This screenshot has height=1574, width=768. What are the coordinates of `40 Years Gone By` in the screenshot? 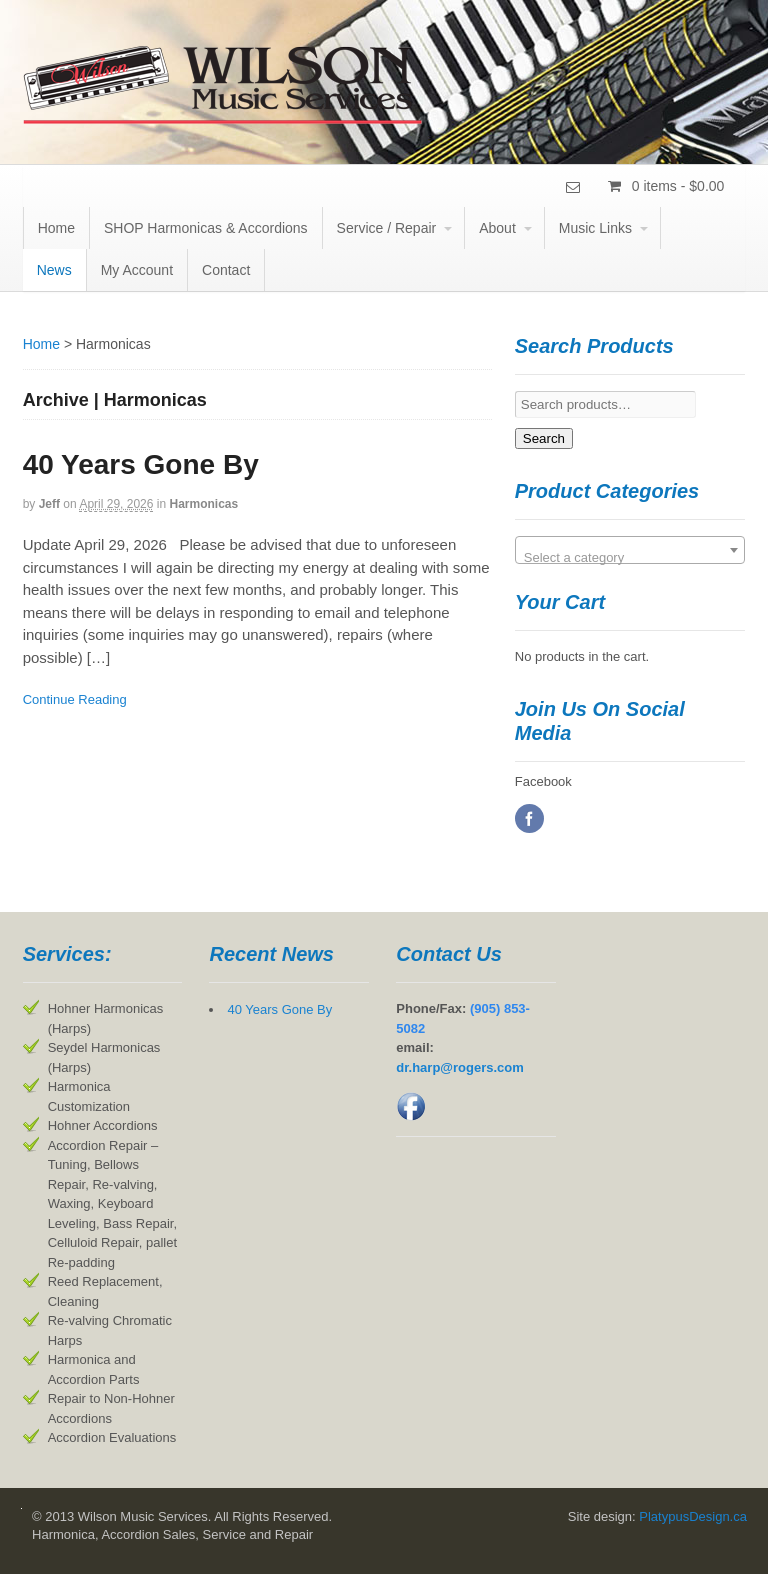 It's located at (141, 464).